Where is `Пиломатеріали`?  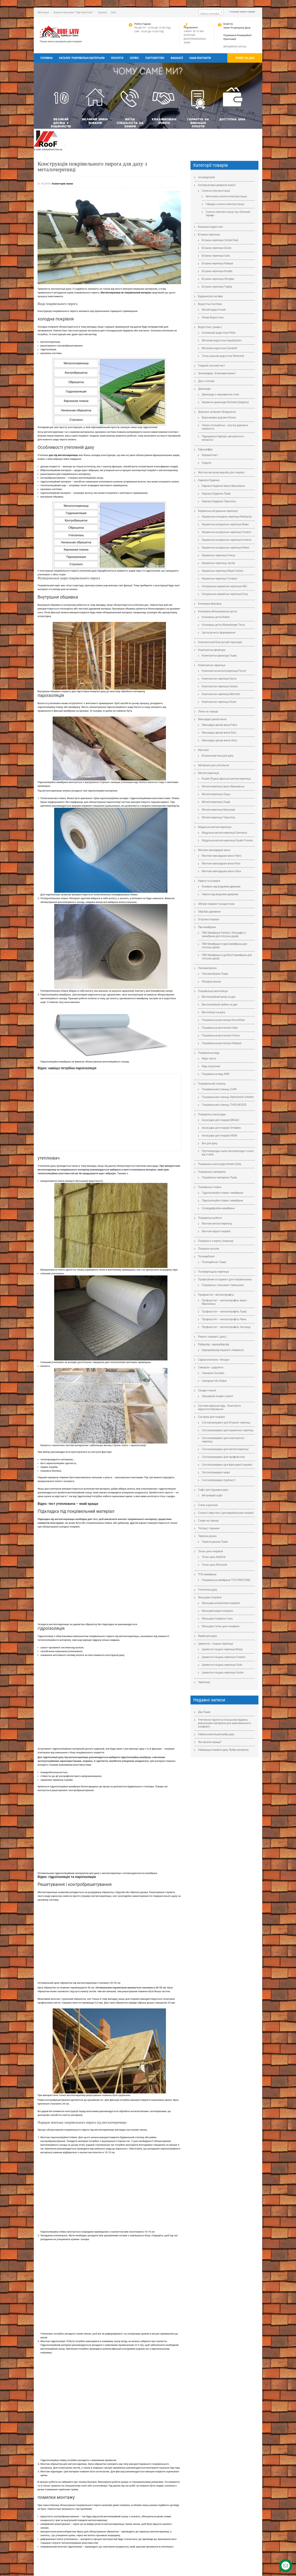 Пиломатеріали is located at coordinates (207, 968).